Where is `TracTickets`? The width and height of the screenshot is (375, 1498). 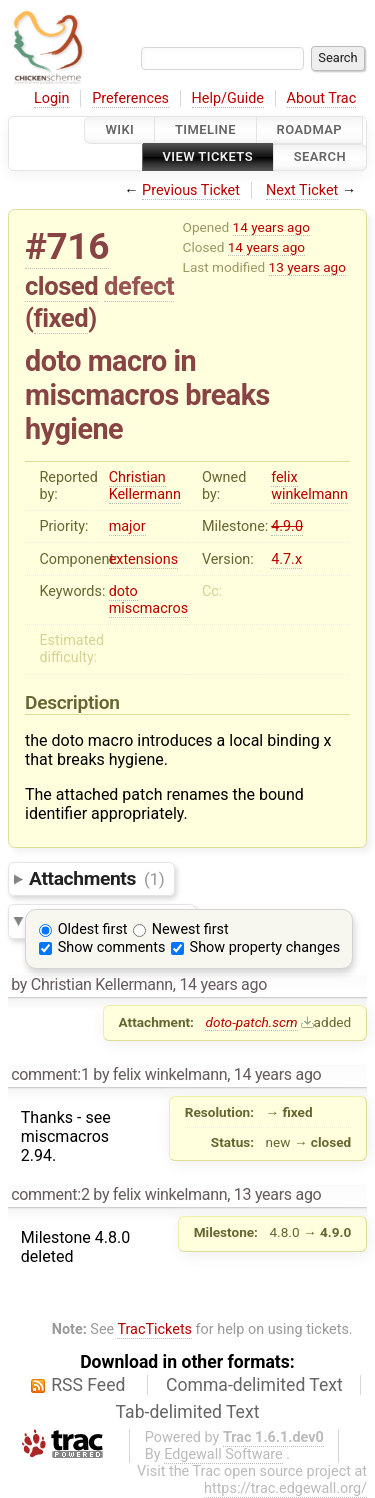
TracTickets is located at coordinates (154, 1329).